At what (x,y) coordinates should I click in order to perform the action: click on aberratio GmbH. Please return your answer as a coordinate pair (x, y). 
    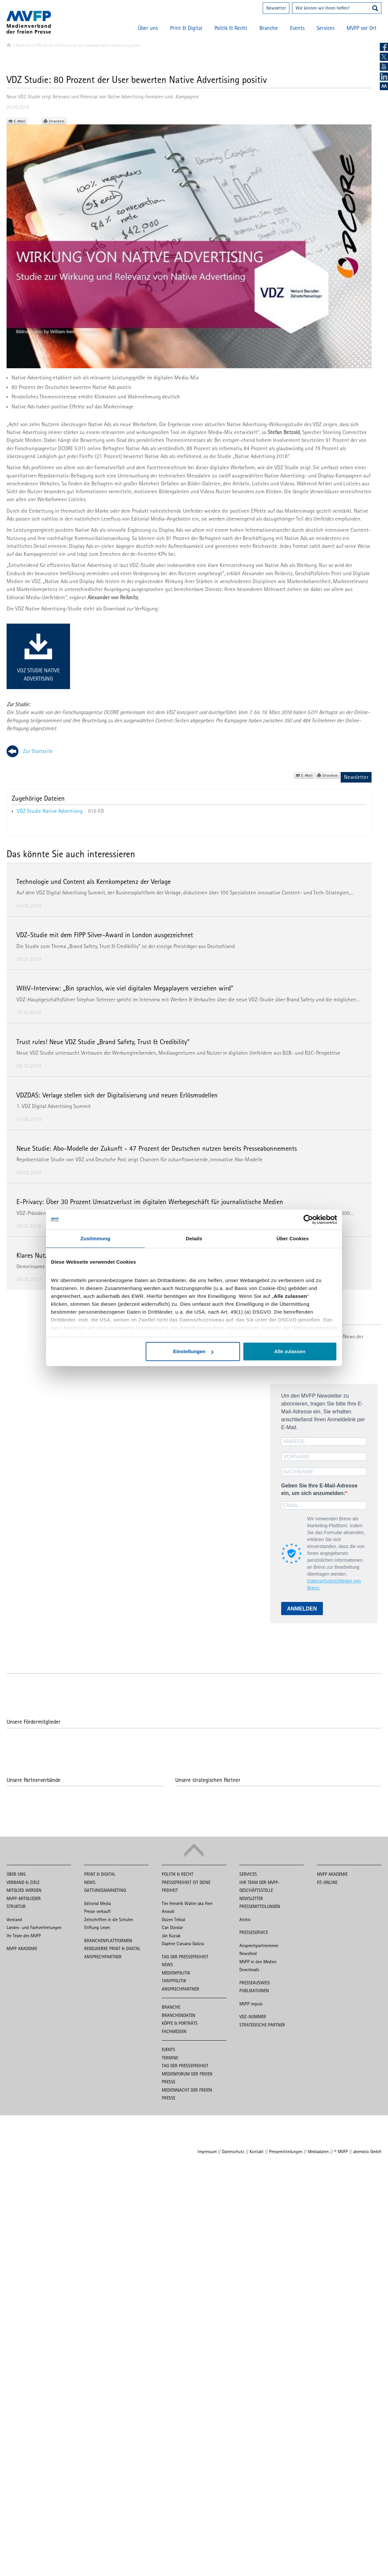
    Looking at the image, I should click on (367, 2151).